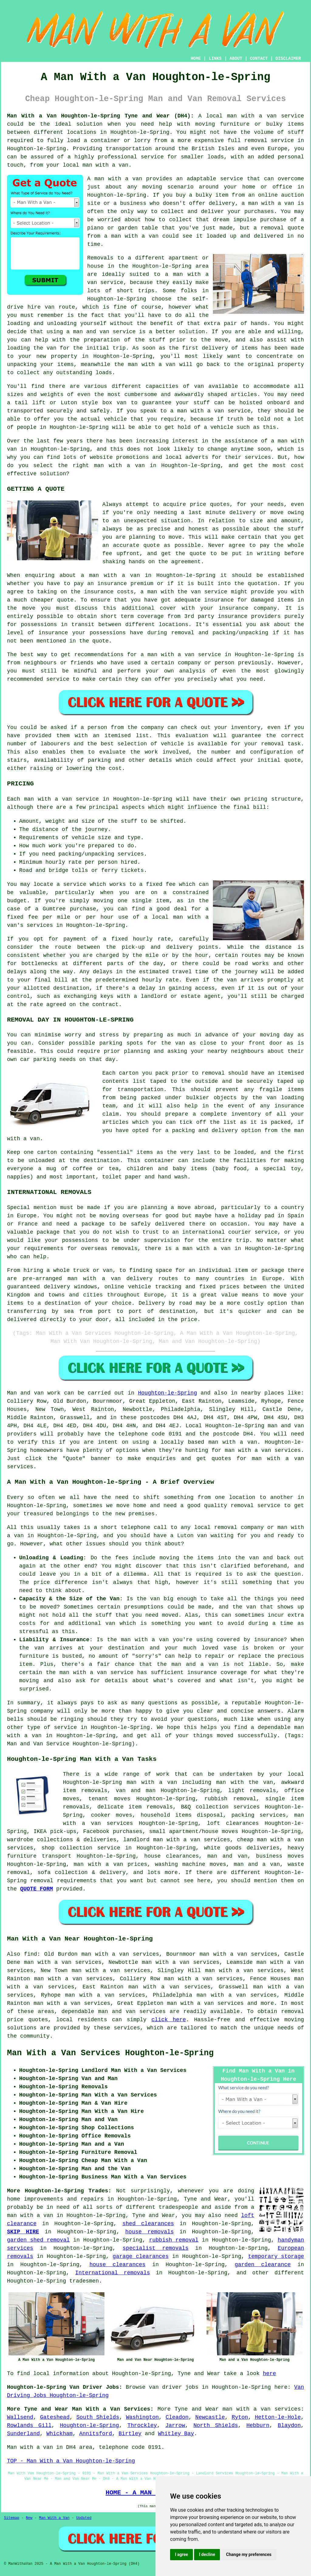 The image size is (311, 2576). Describe the element at coordinates (236, 58) in the screenshot. I see `ABOUT` at that location.